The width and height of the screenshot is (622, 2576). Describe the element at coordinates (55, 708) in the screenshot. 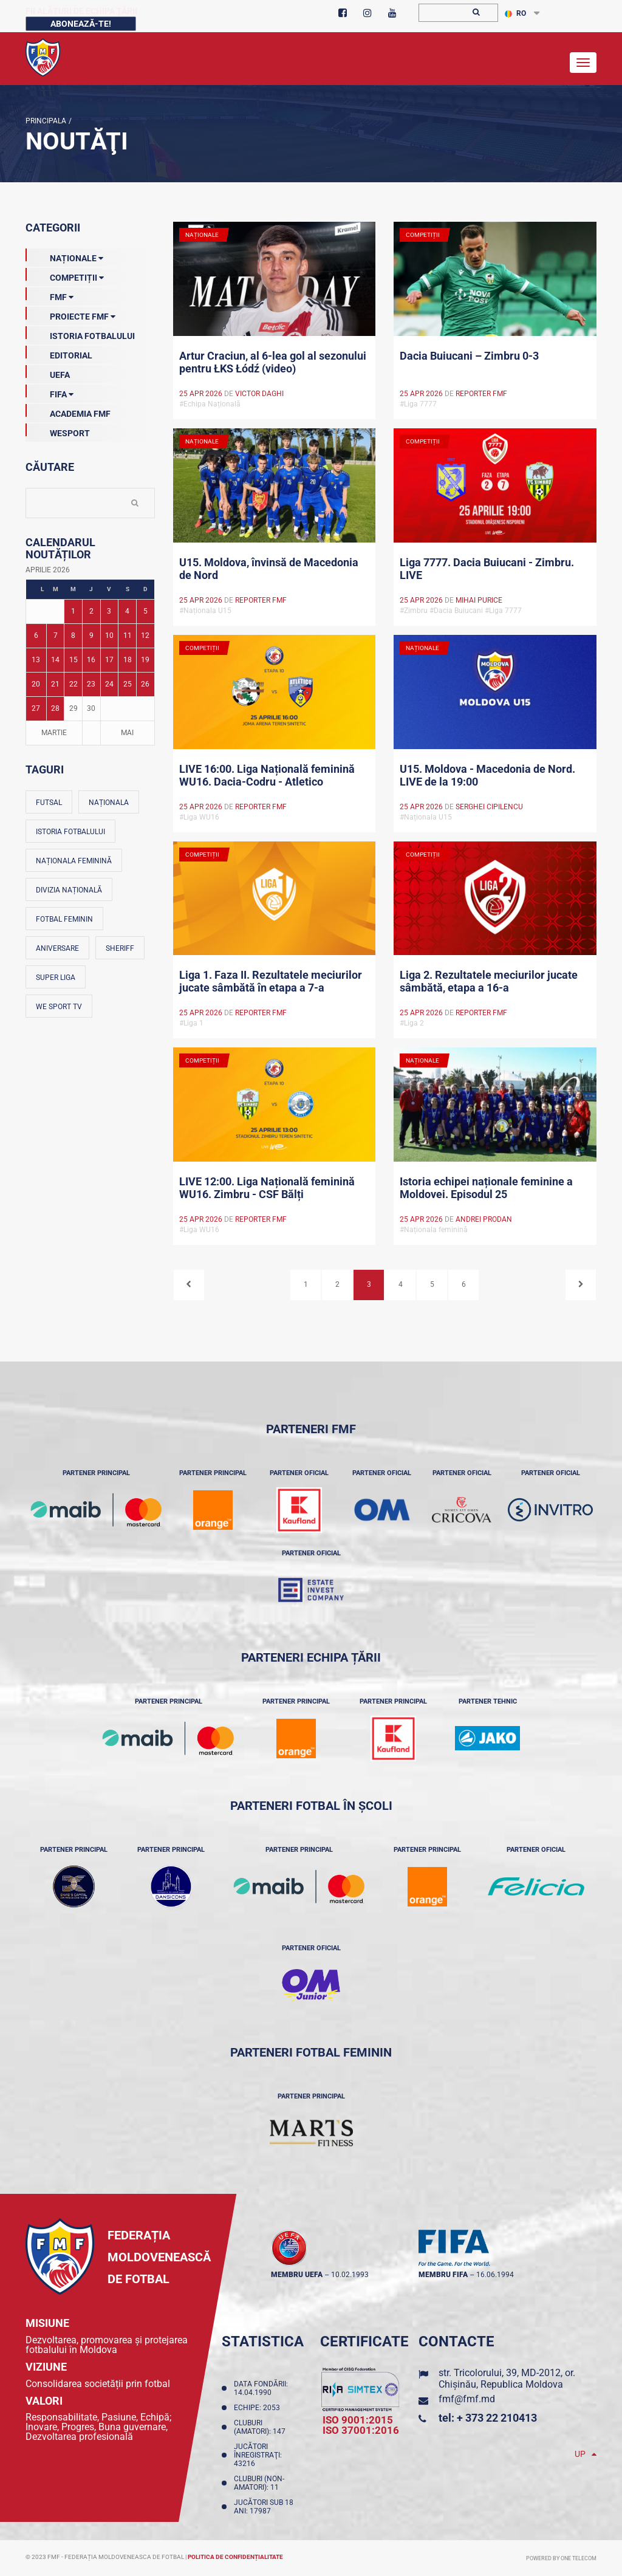

I see `28 [Posturi publicate pe 28-04-2026]` at that location.